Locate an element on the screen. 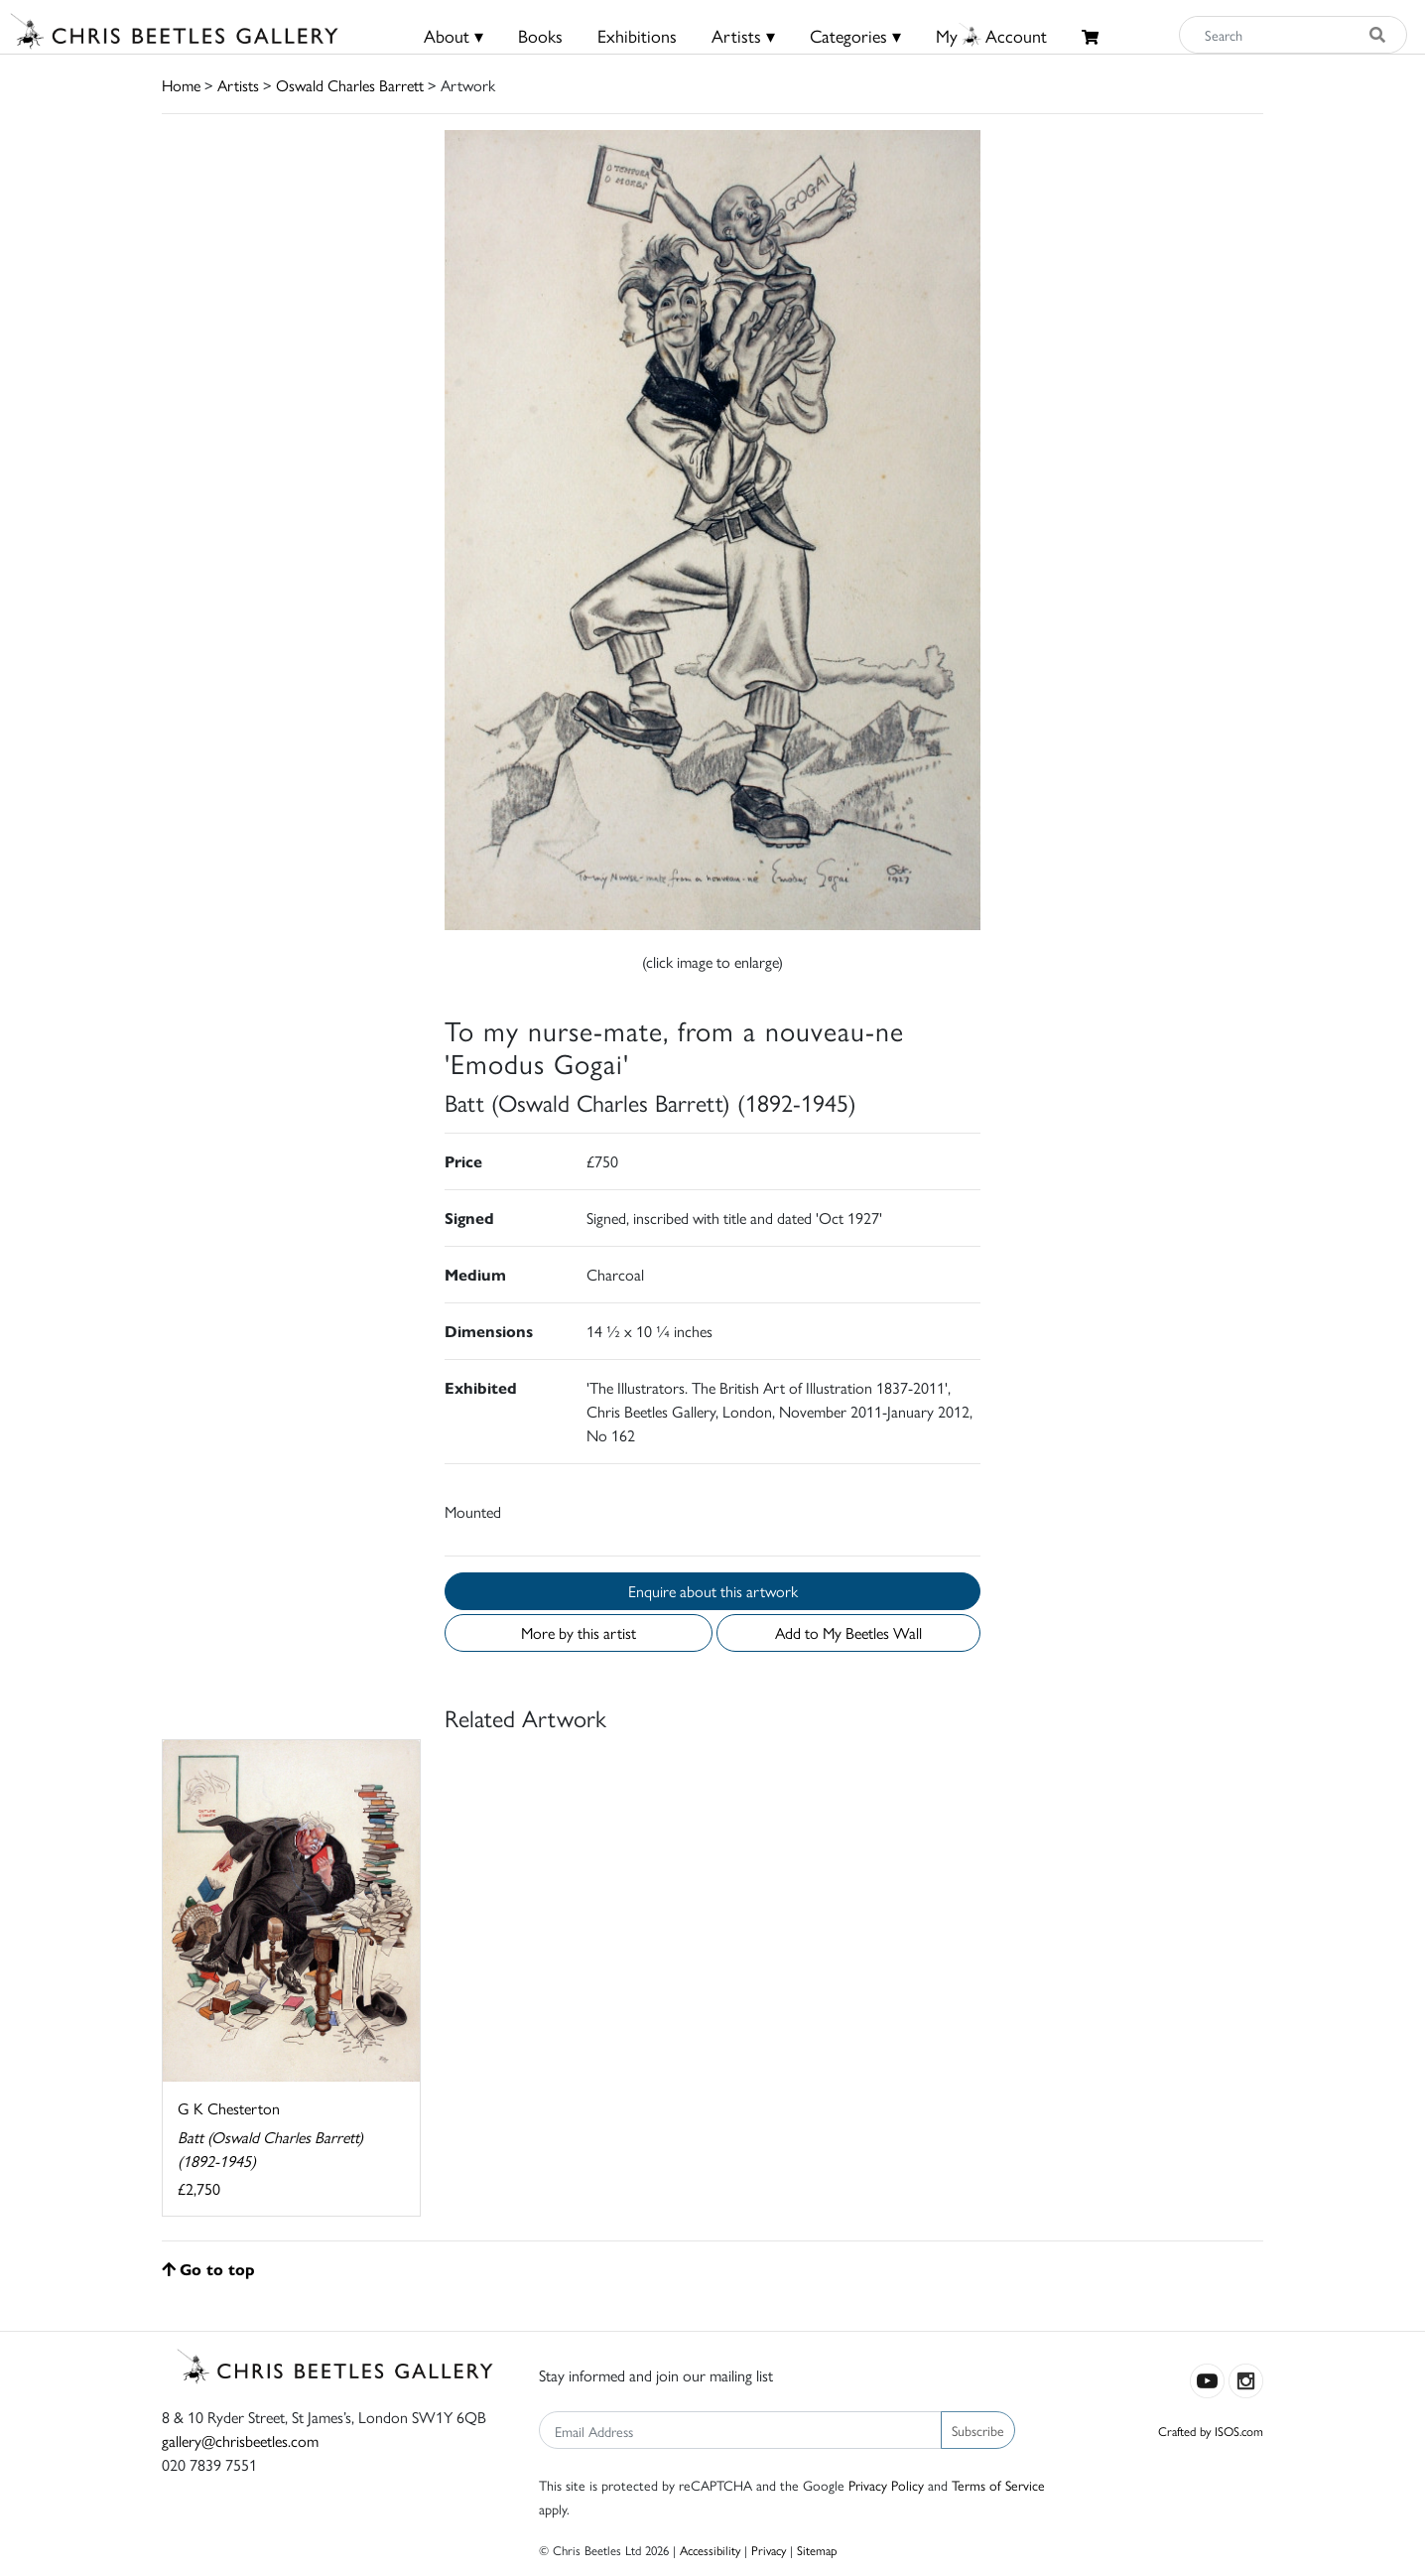  Subscribe is located at coordinates (978, 2430).